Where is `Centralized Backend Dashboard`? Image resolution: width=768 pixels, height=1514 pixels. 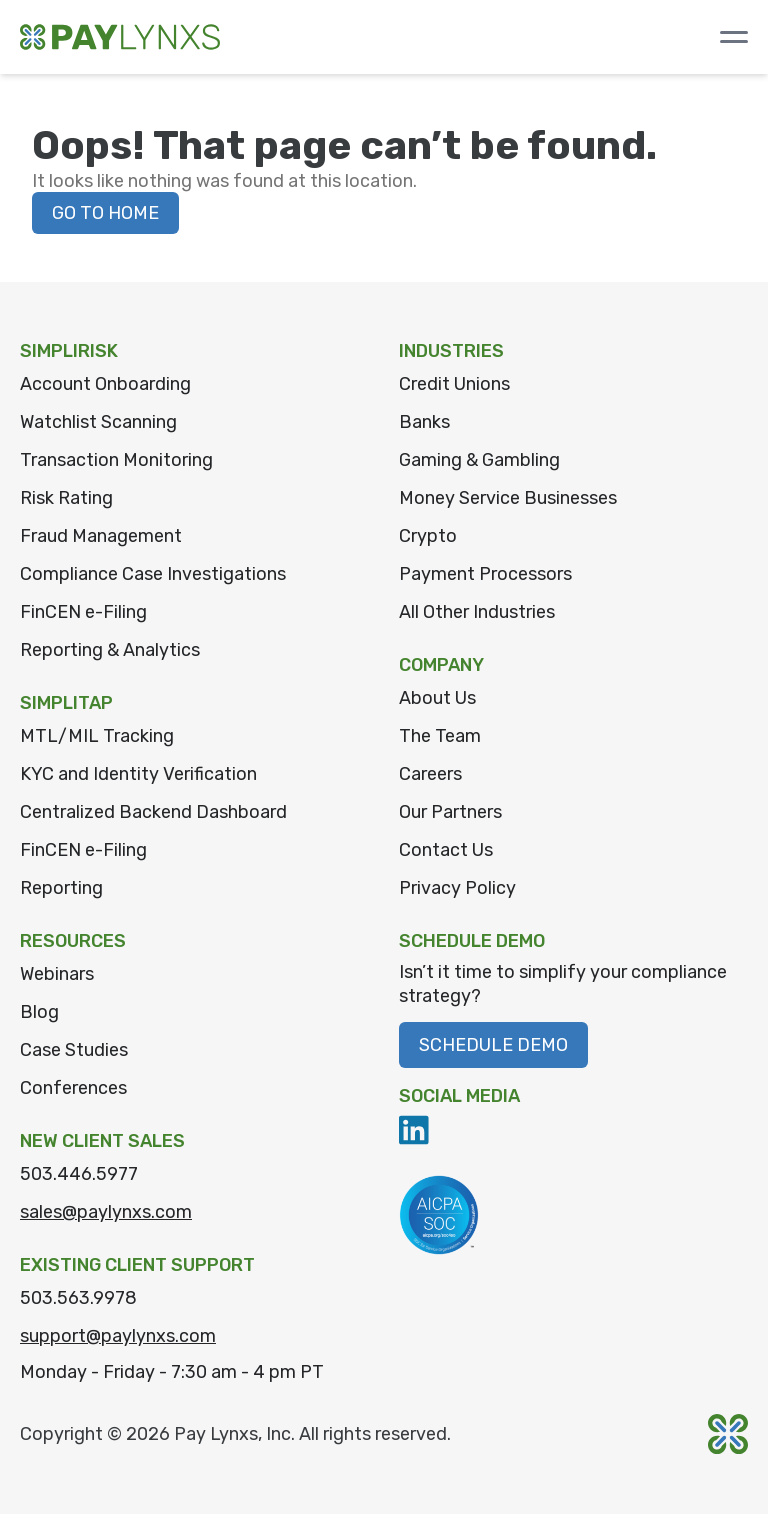 Centralized Backend Dashboard is located at coordinates (153, 812).